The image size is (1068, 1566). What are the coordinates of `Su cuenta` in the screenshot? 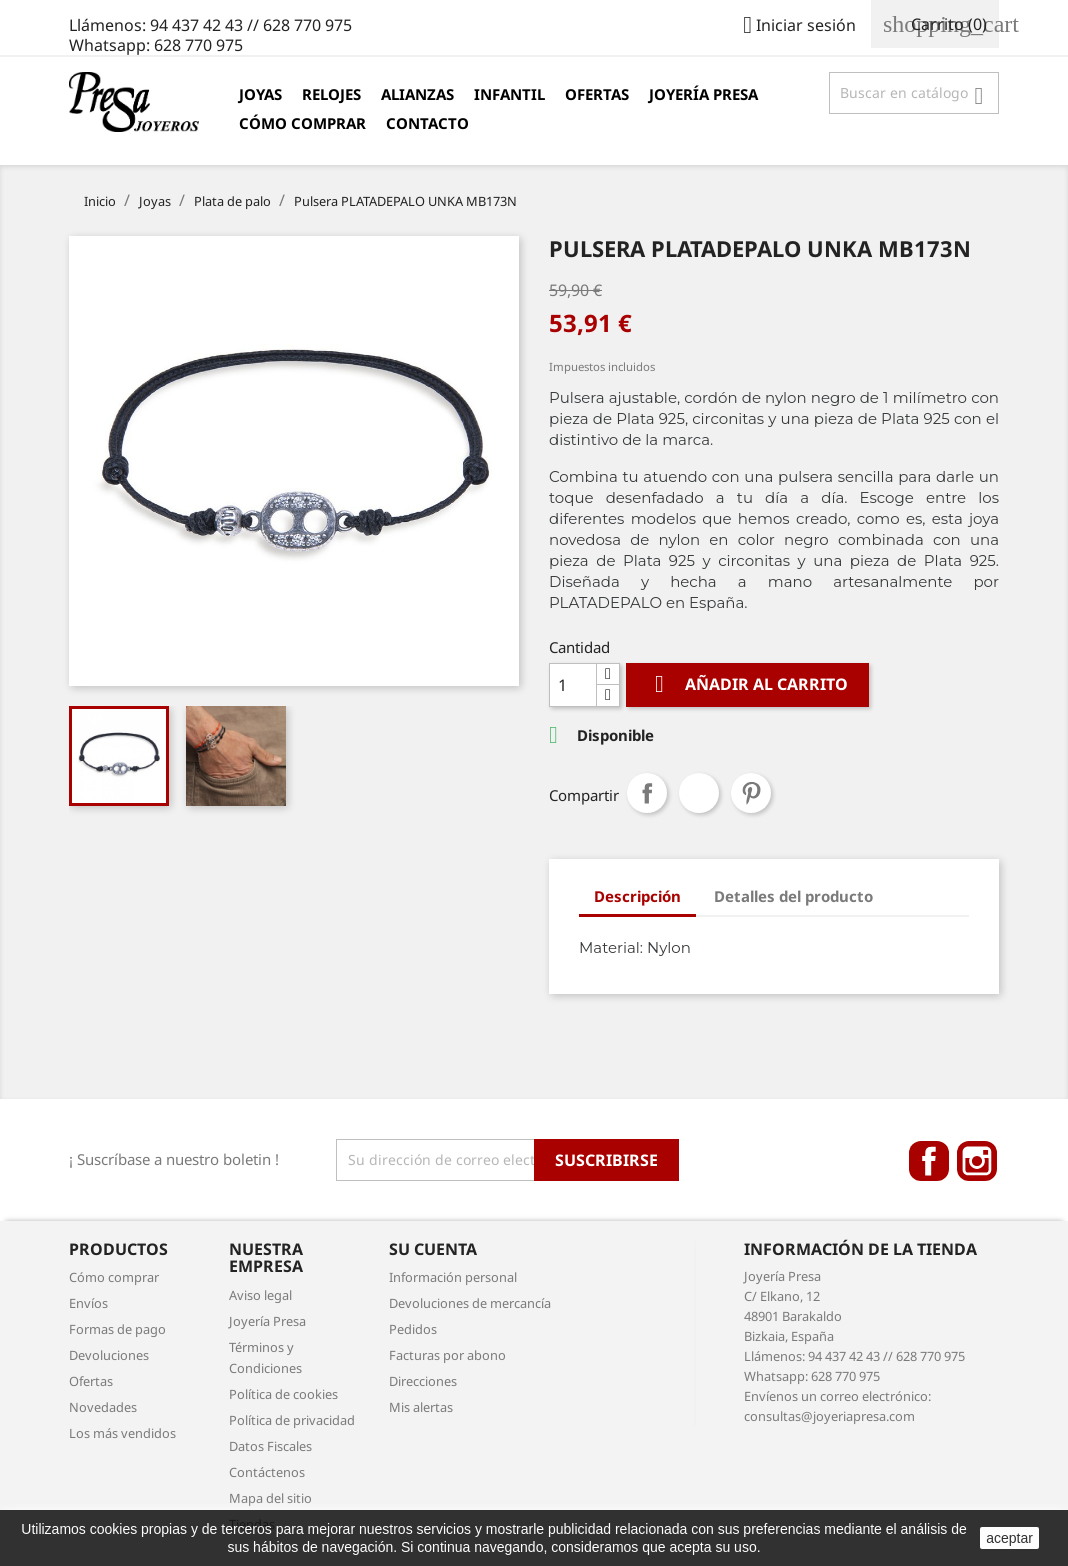 It's located at (433, 1249).